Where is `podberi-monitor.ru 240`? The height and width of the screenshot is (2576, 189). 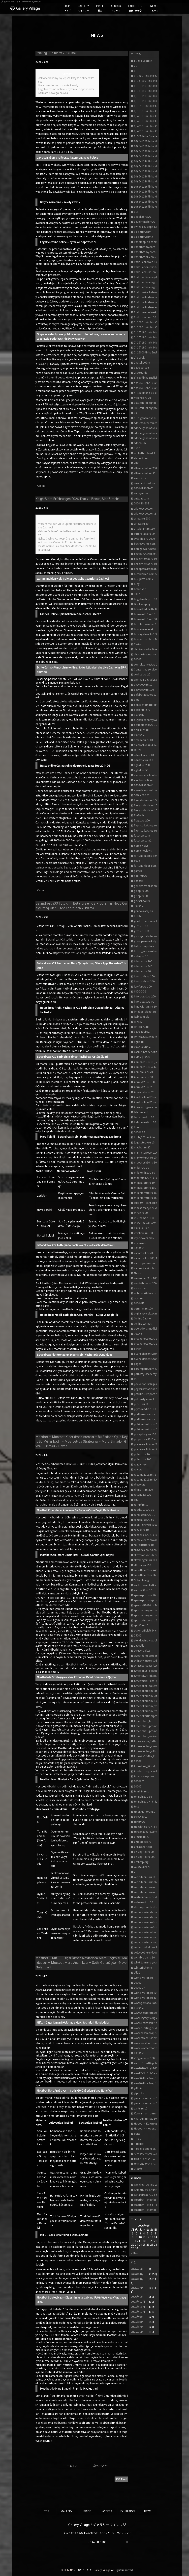 podberi-monitor.ru 240 is located at coordinates (144, 1414).